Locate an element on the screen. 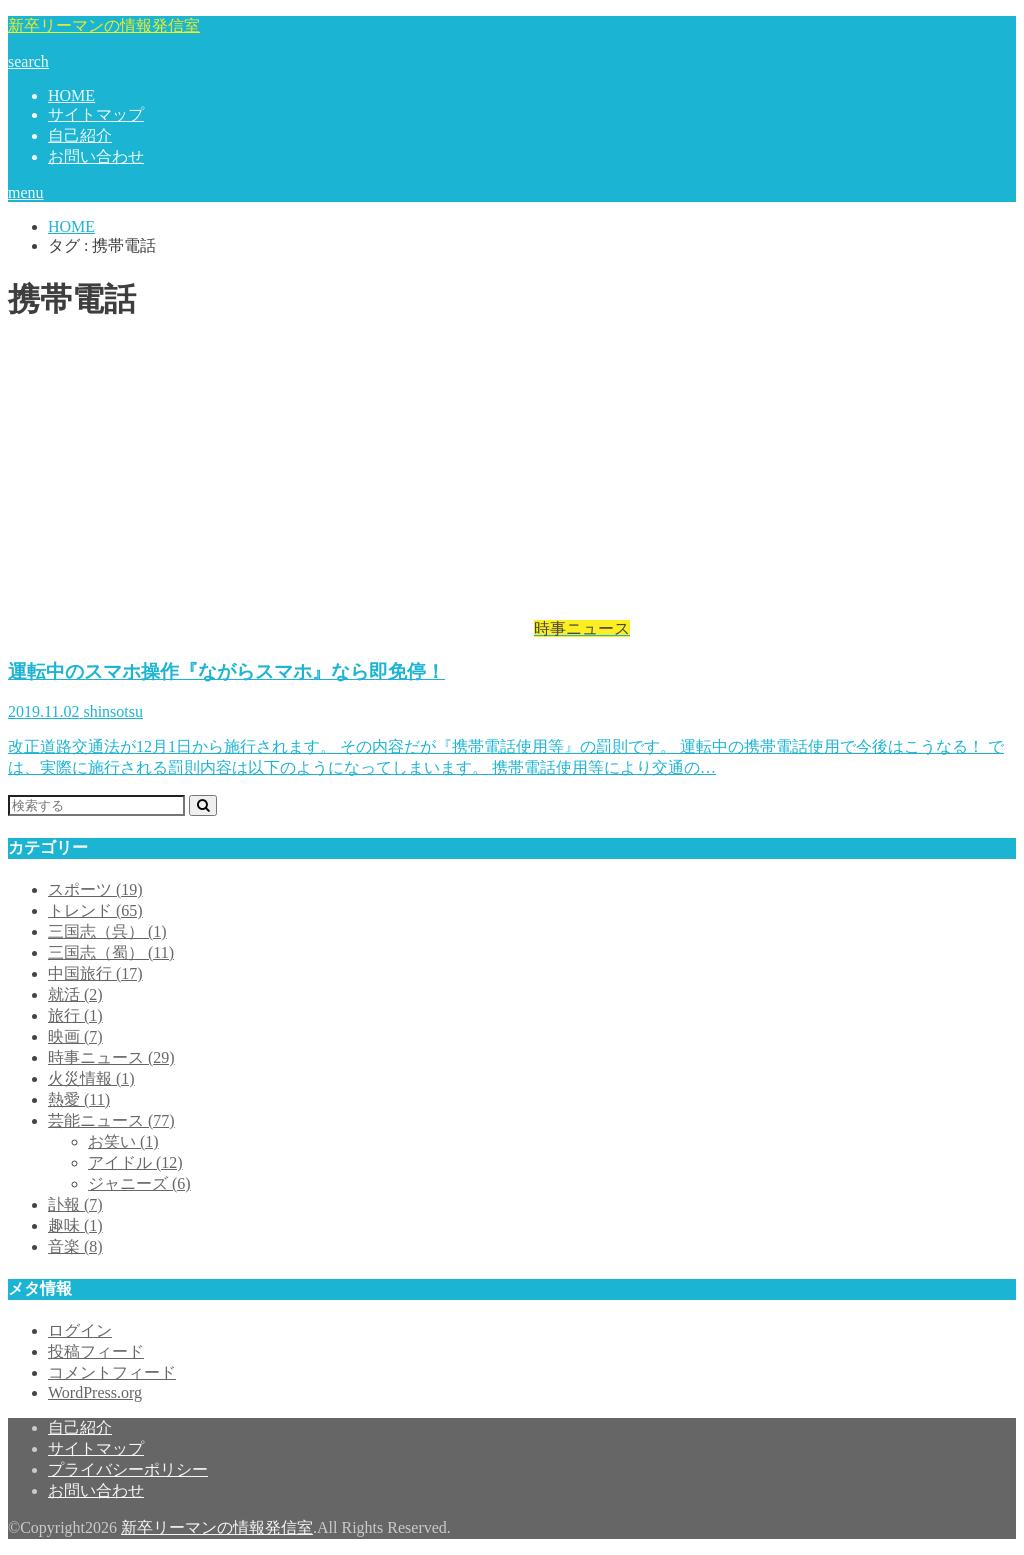 This screenshot has height=1555, width=1024. 中国旅行 is located at coordinates (95, 973).